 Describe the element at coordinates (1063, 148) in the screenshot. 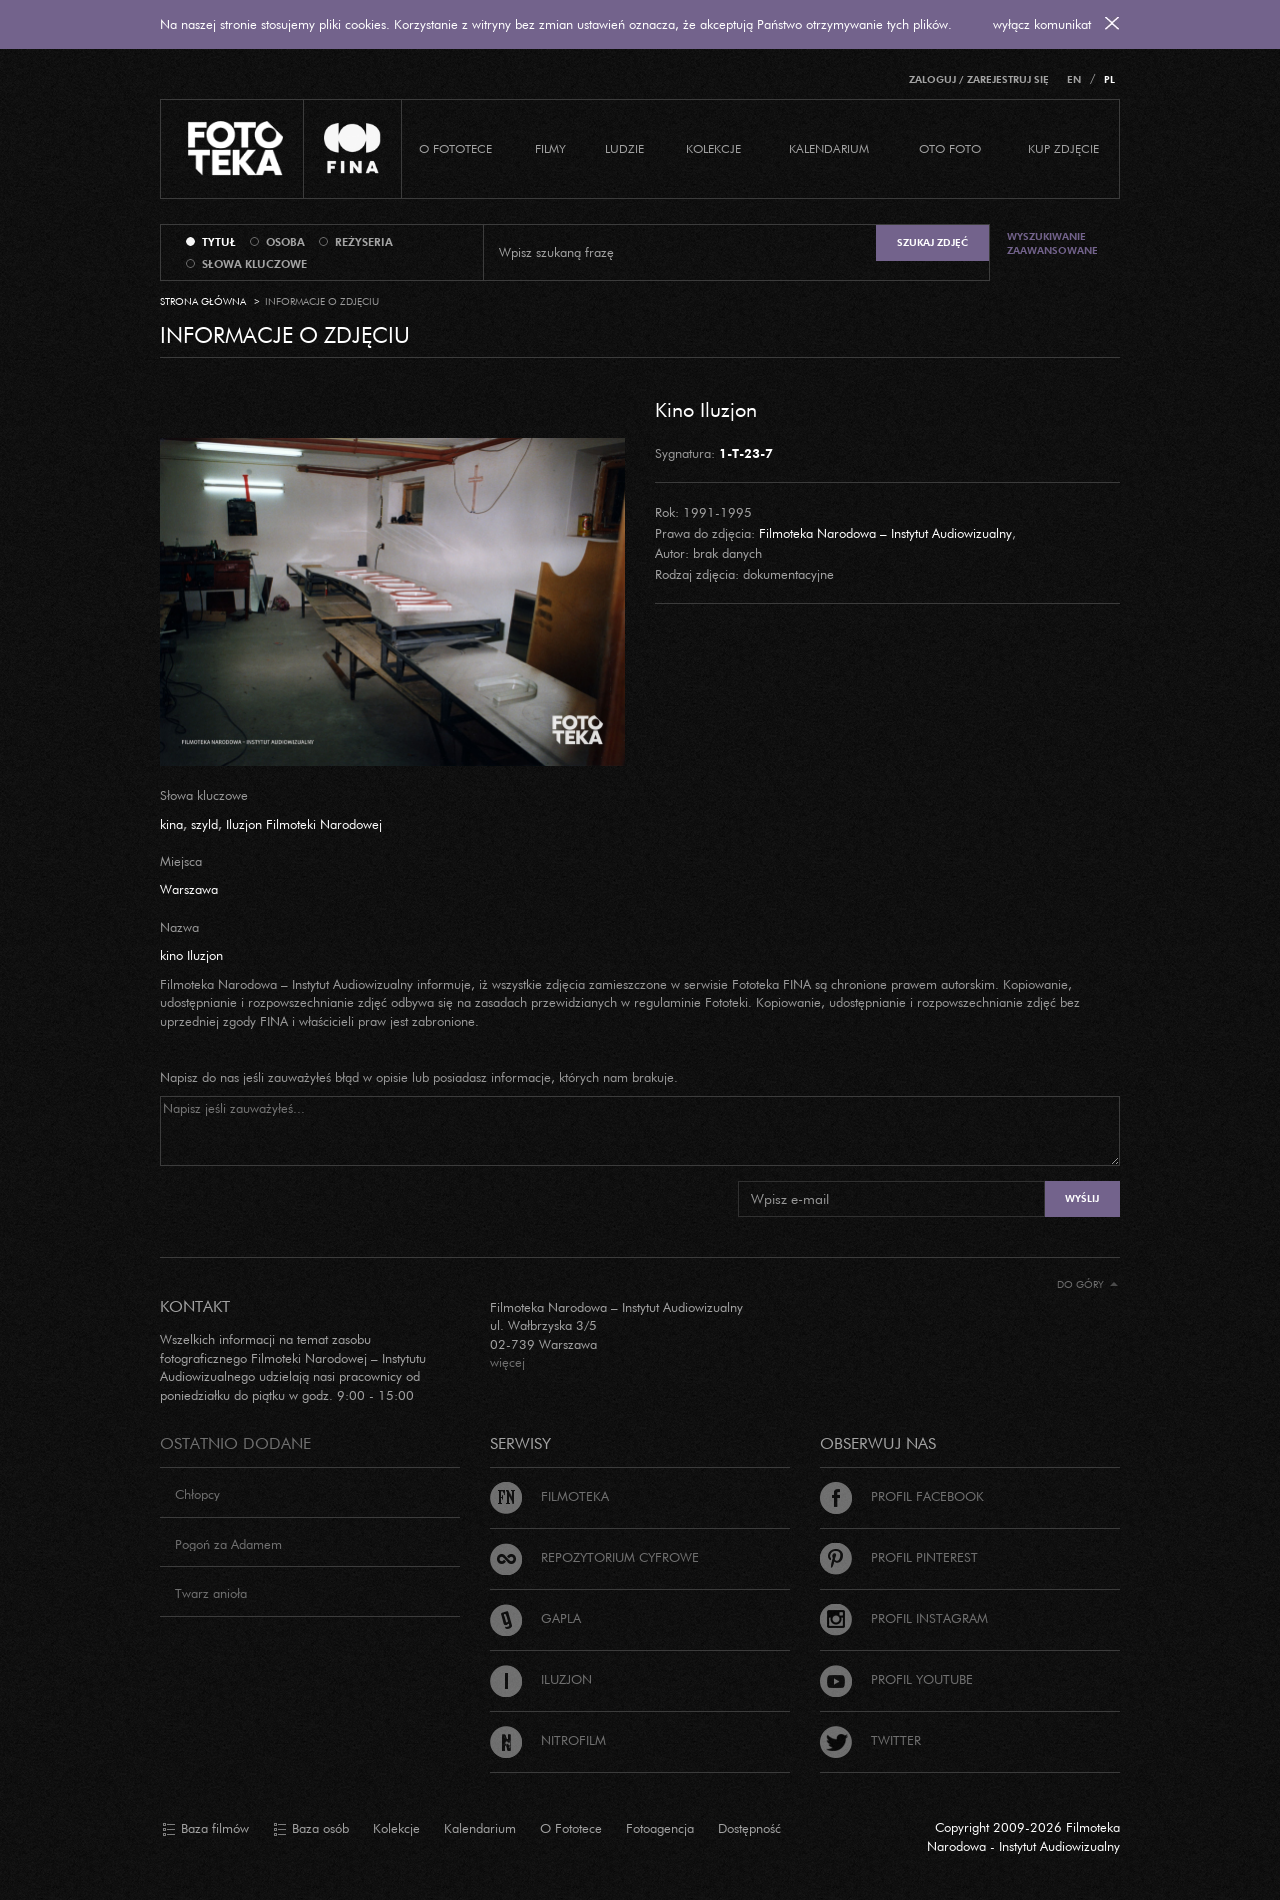

I see `Kup zdjęcie` at that location.